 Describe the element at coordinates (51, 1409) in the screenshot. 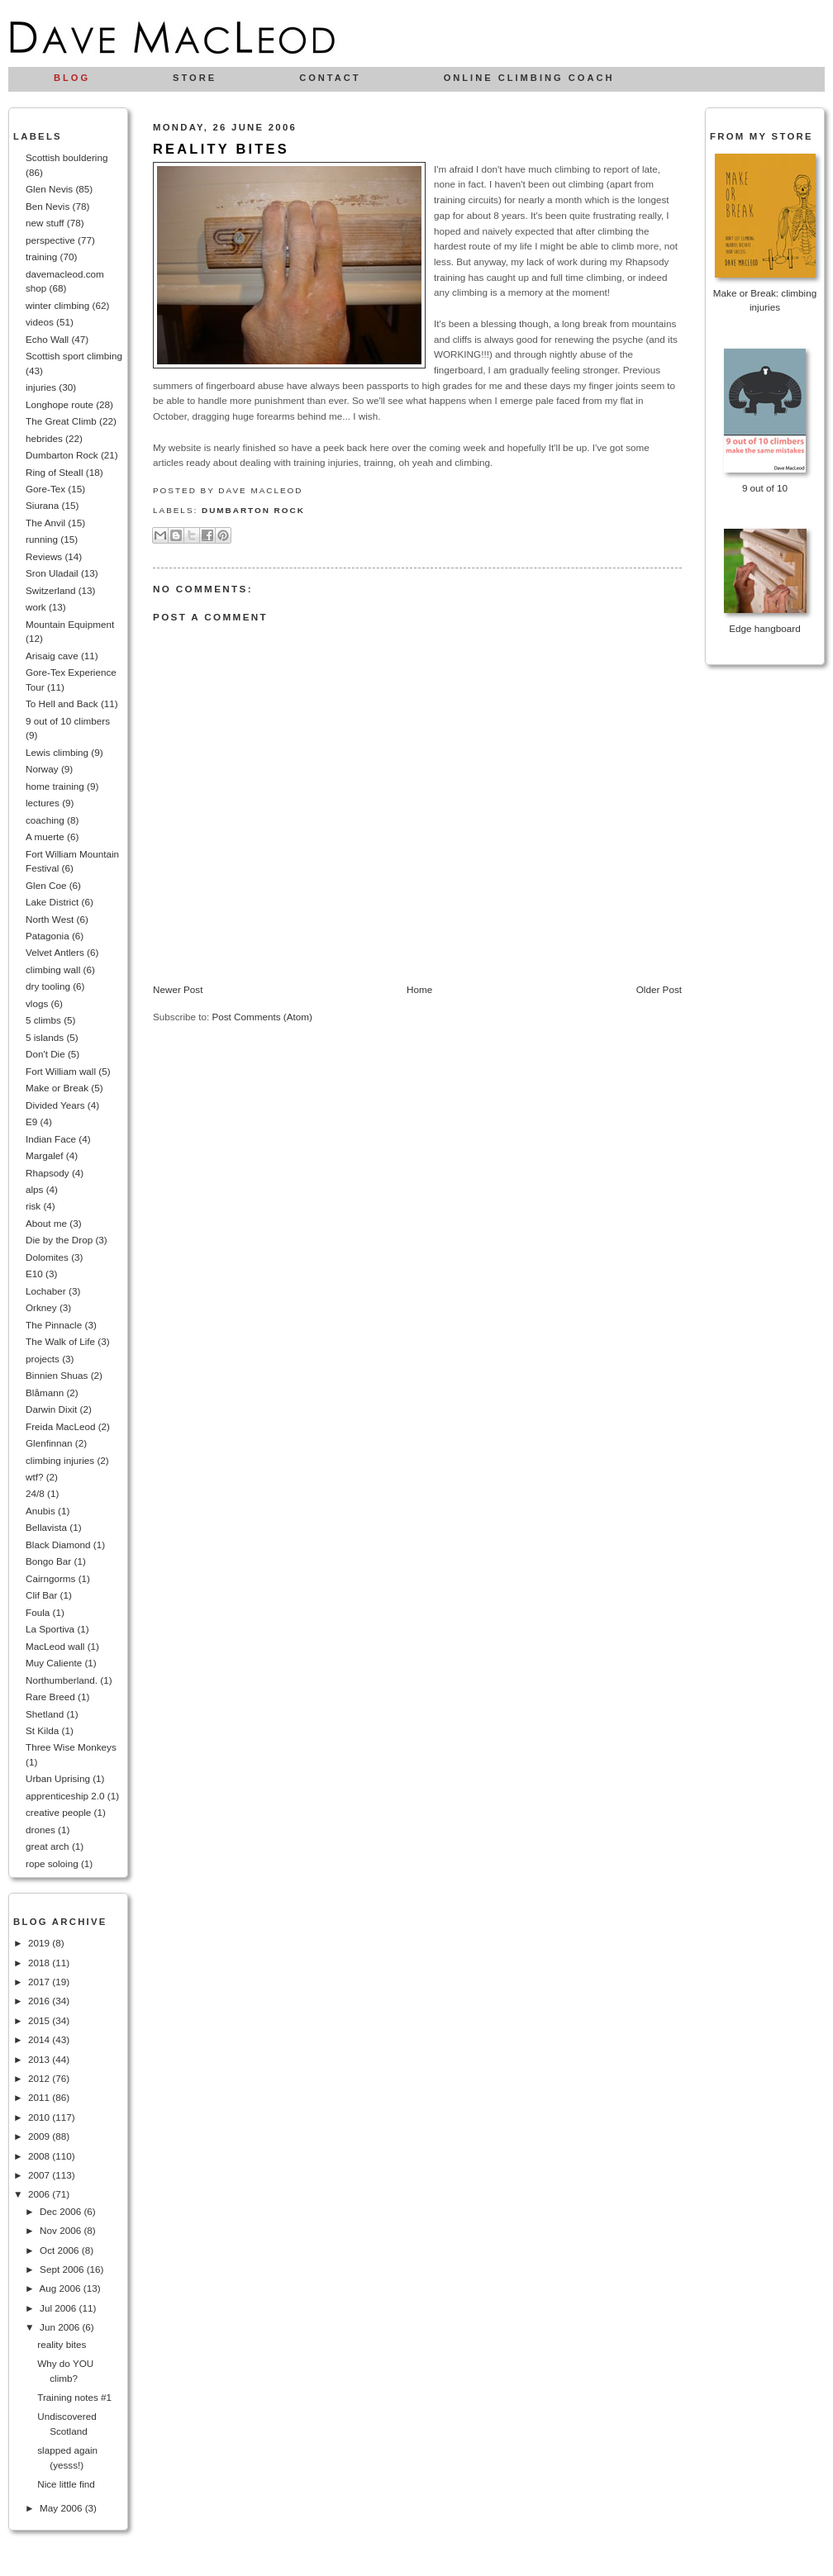

I see `Darwin Dixit` at that location.